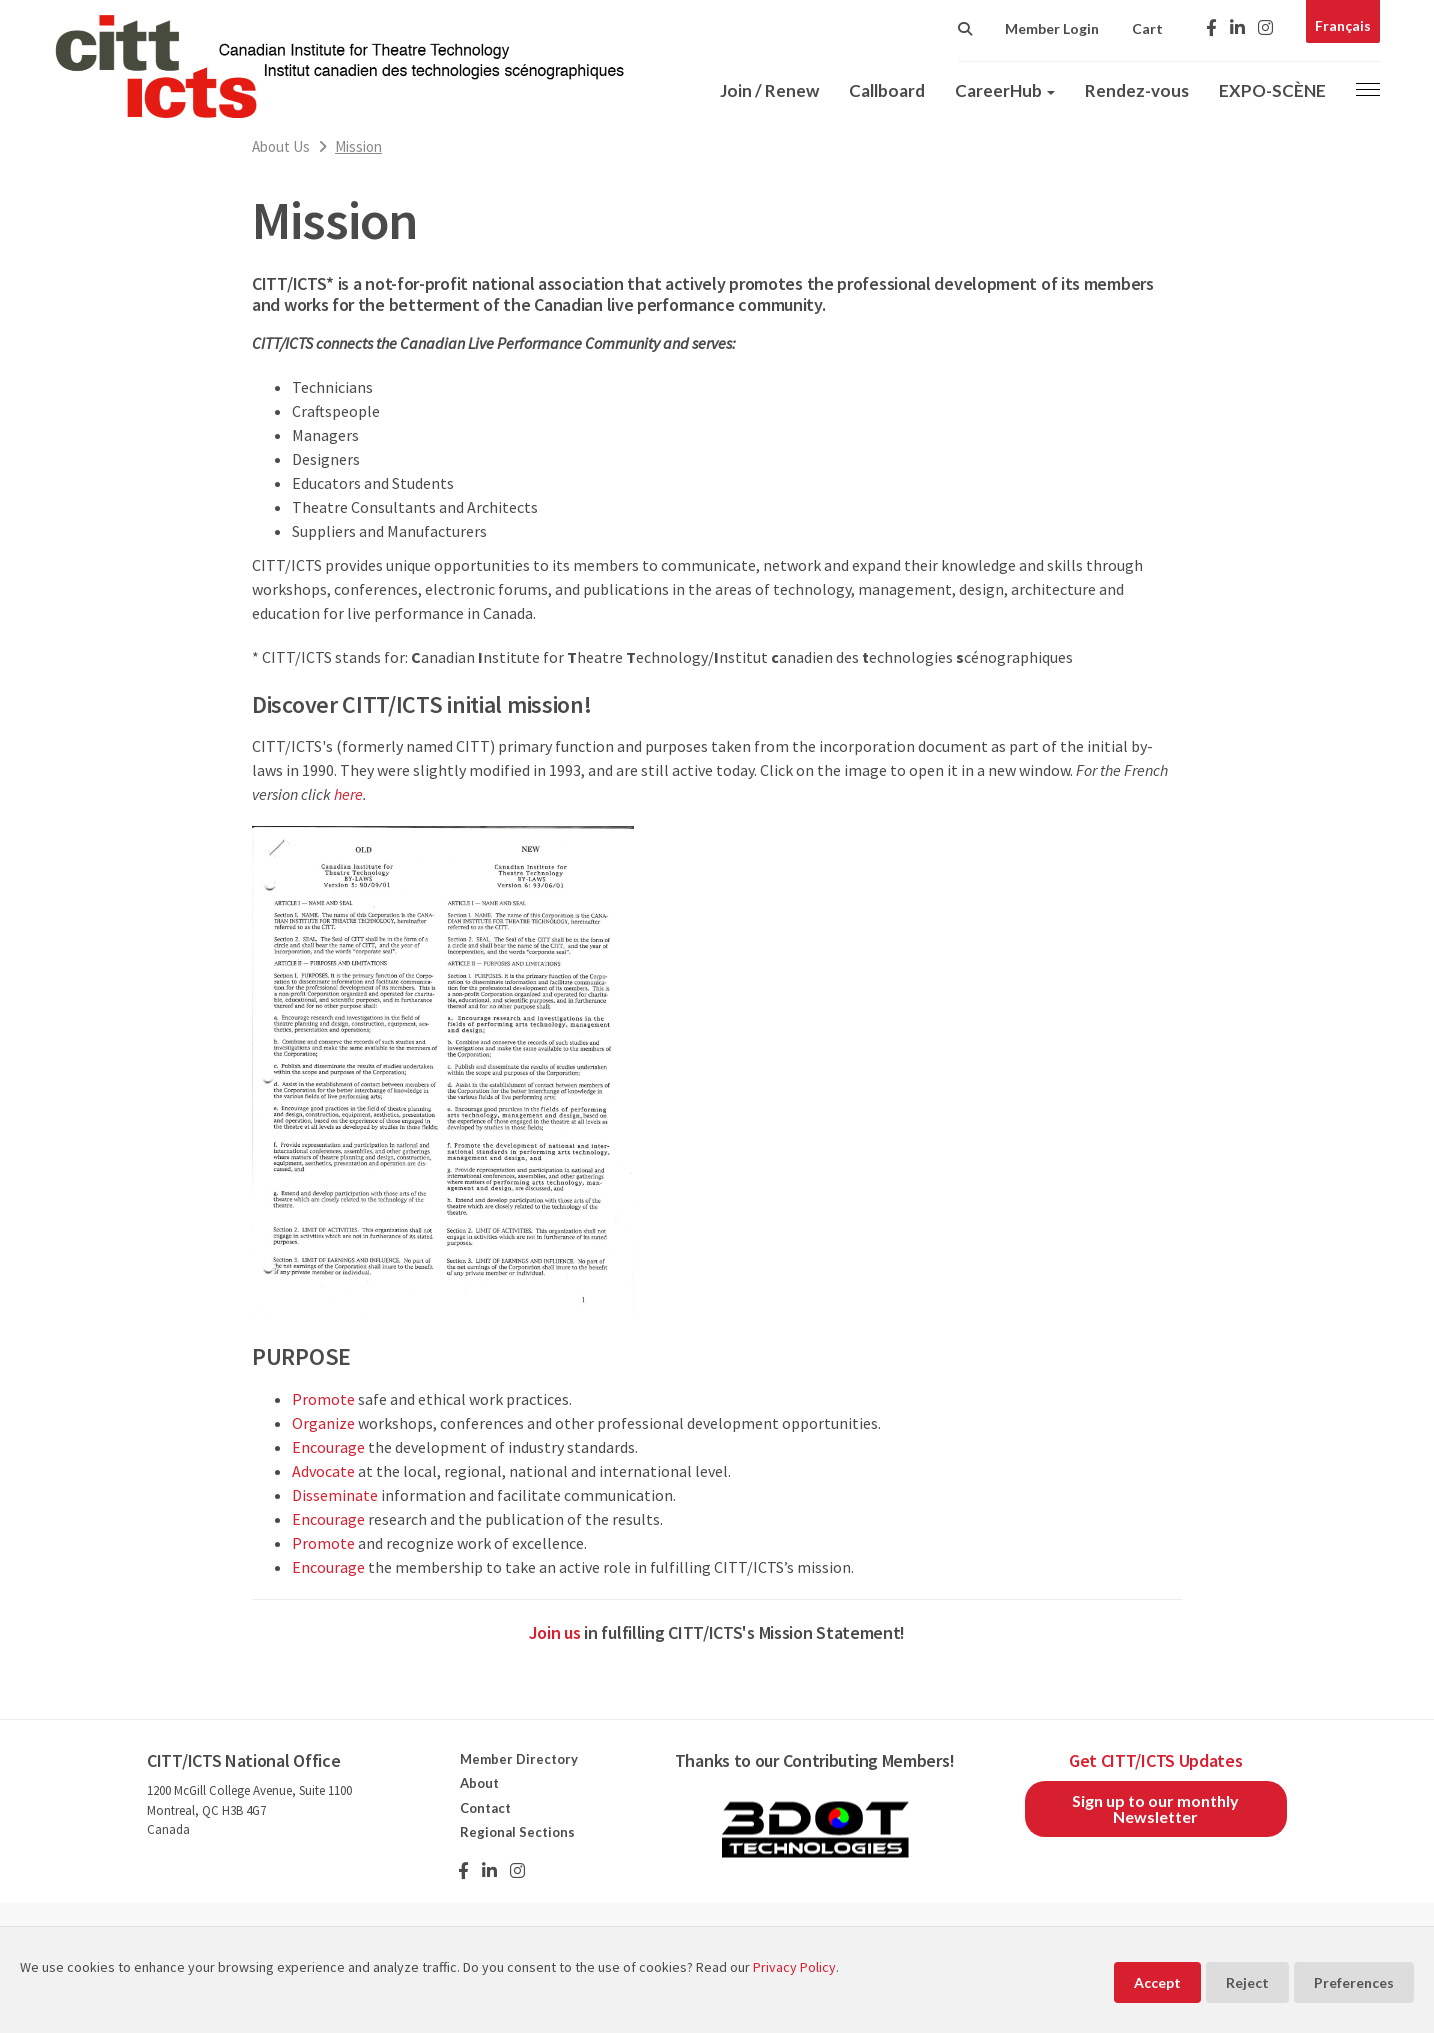 Image resolution: width=1434 pixels, height=2033 pixels. Describe the element at coordinates (348, 794) in the screenshot. I see `here` at that location.